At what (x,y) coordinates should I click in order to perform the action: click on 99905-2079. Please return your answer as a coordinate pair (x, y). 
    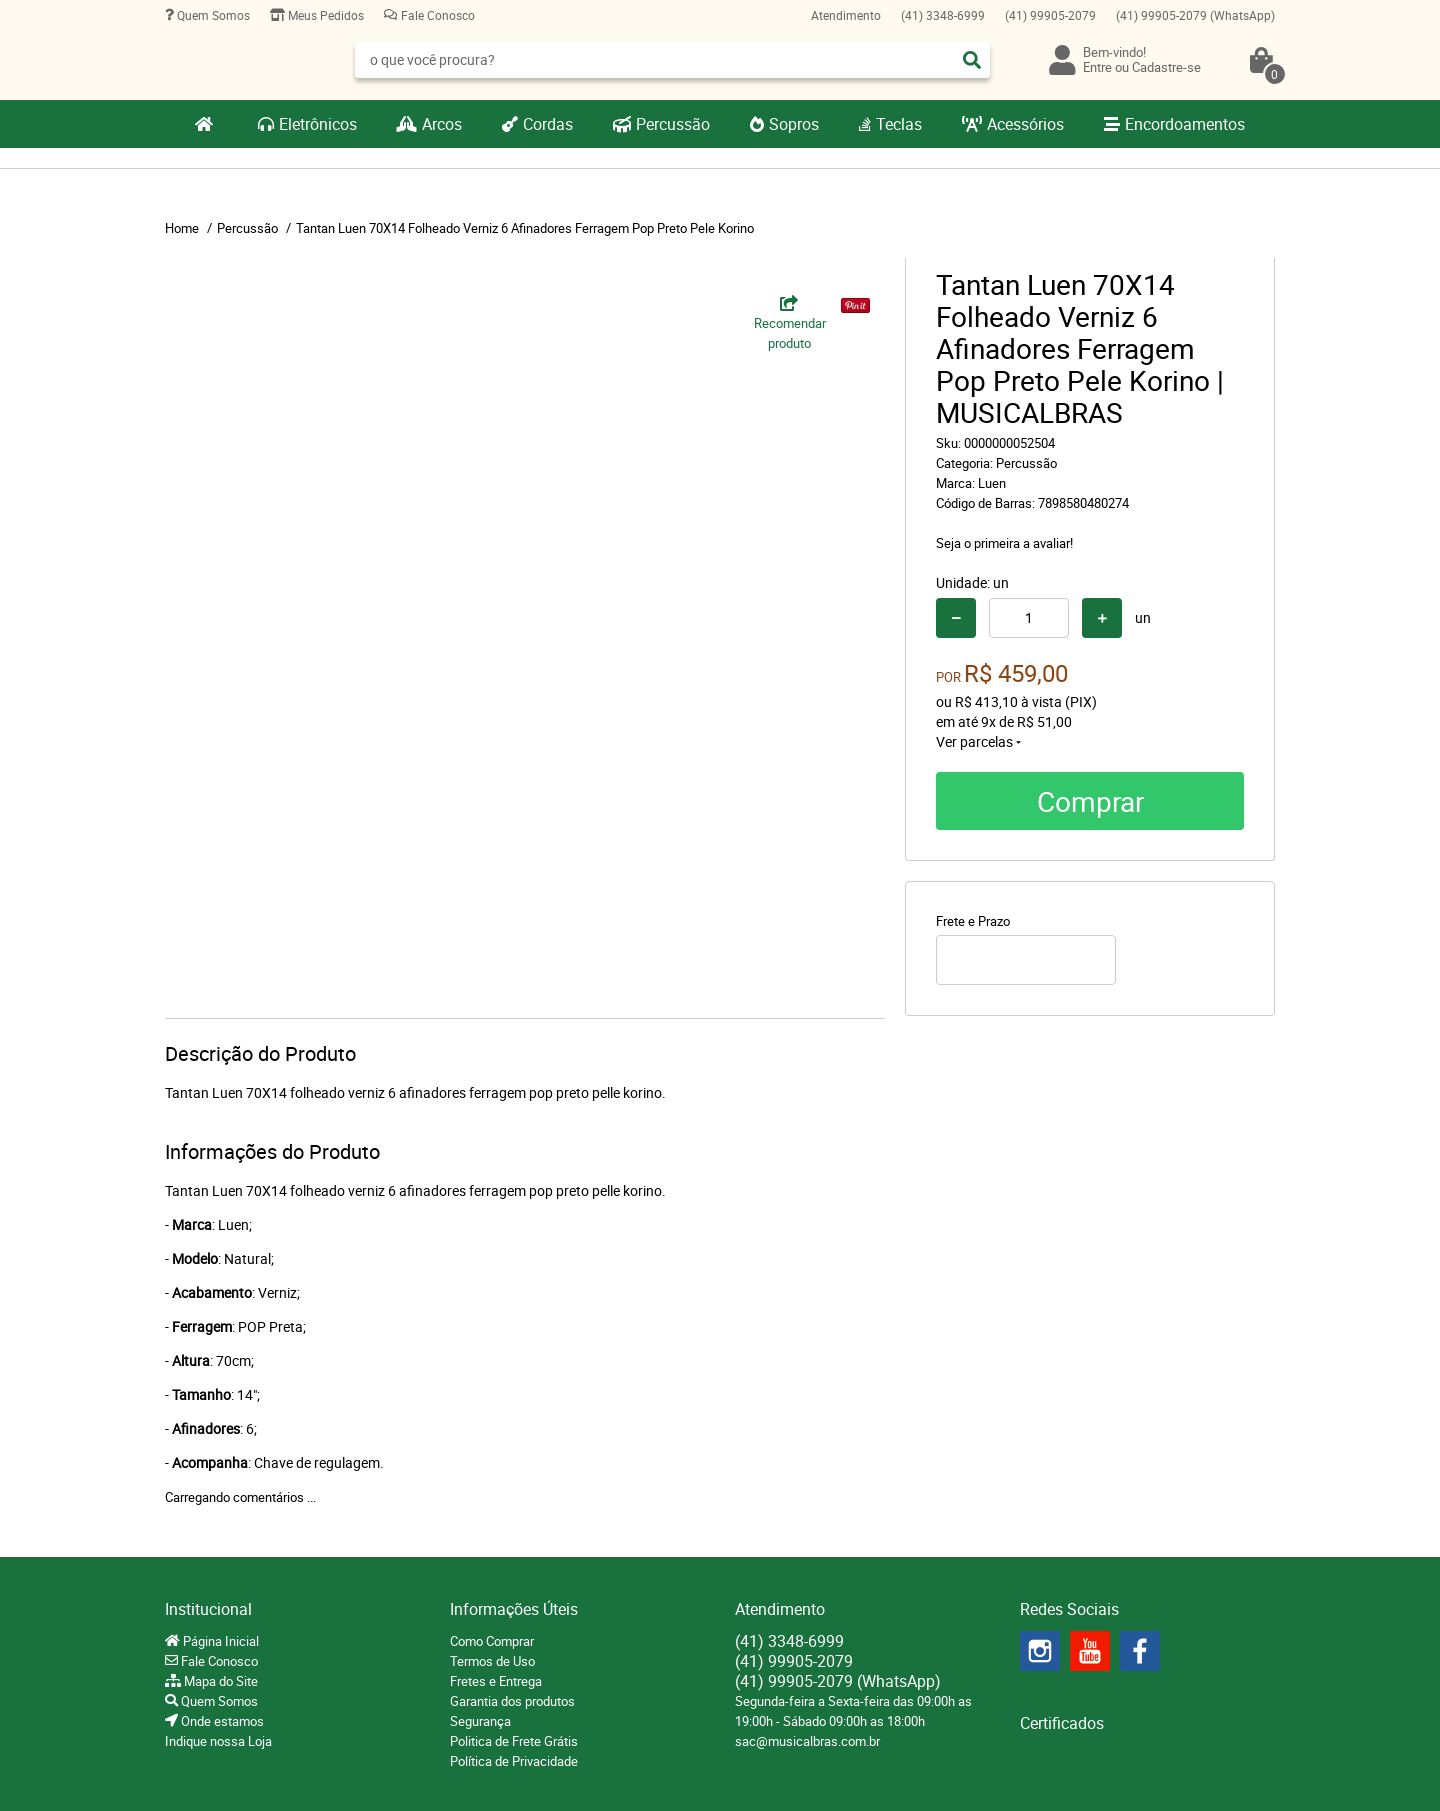
    Looking at the image, I should click on (1050, 15).